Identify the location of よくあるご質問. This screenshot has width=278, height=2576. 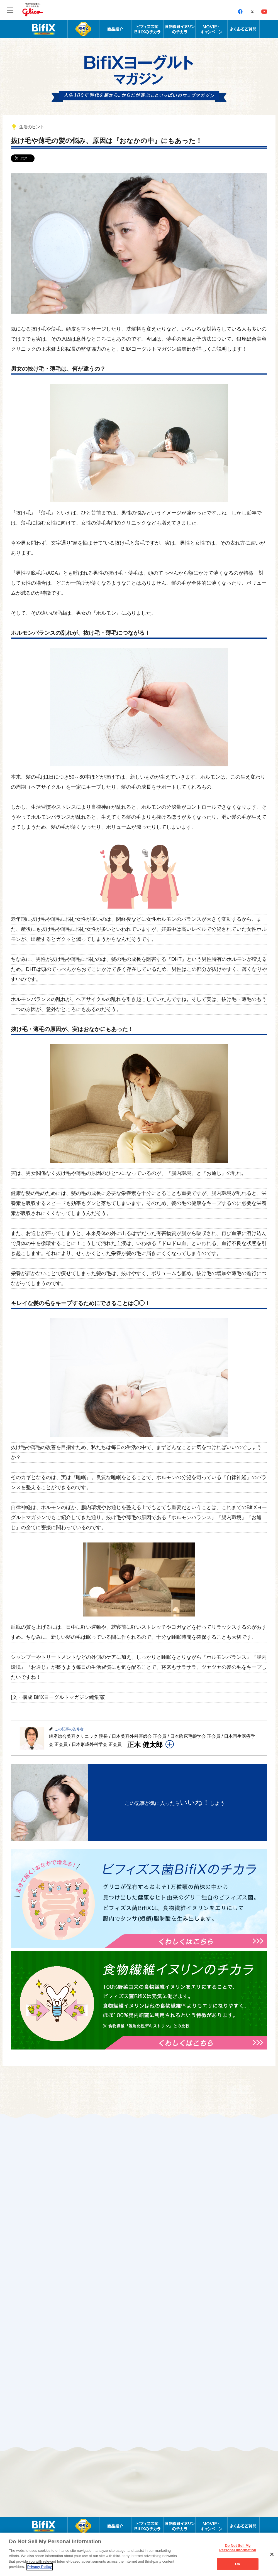
(244, 29).